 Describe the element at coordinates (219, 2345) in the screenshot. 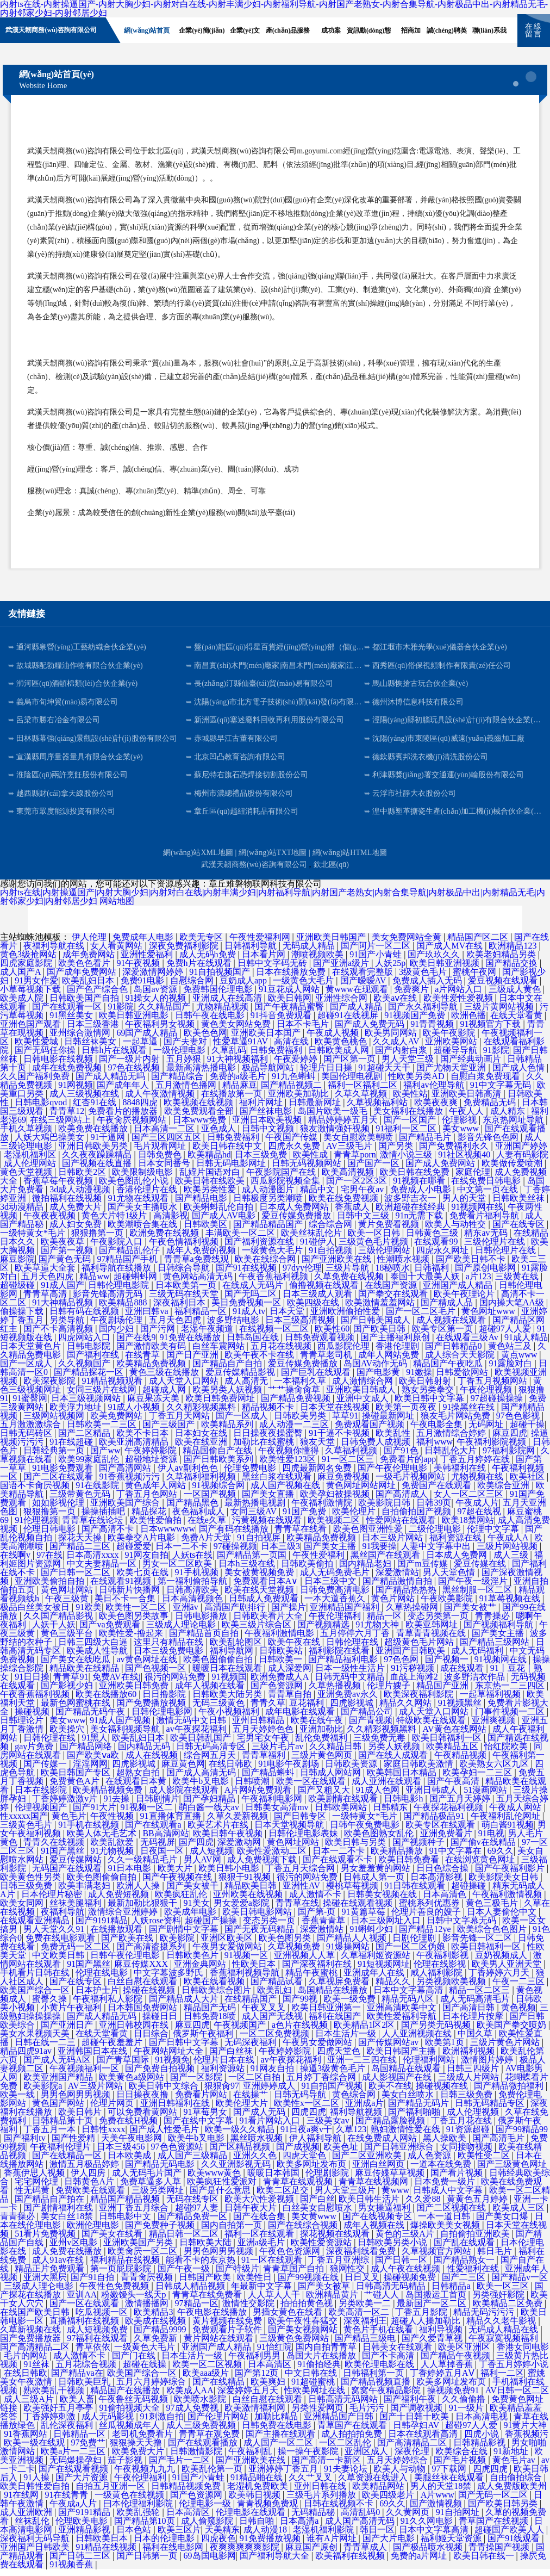

I see `黄片网站在线观看` at that location.